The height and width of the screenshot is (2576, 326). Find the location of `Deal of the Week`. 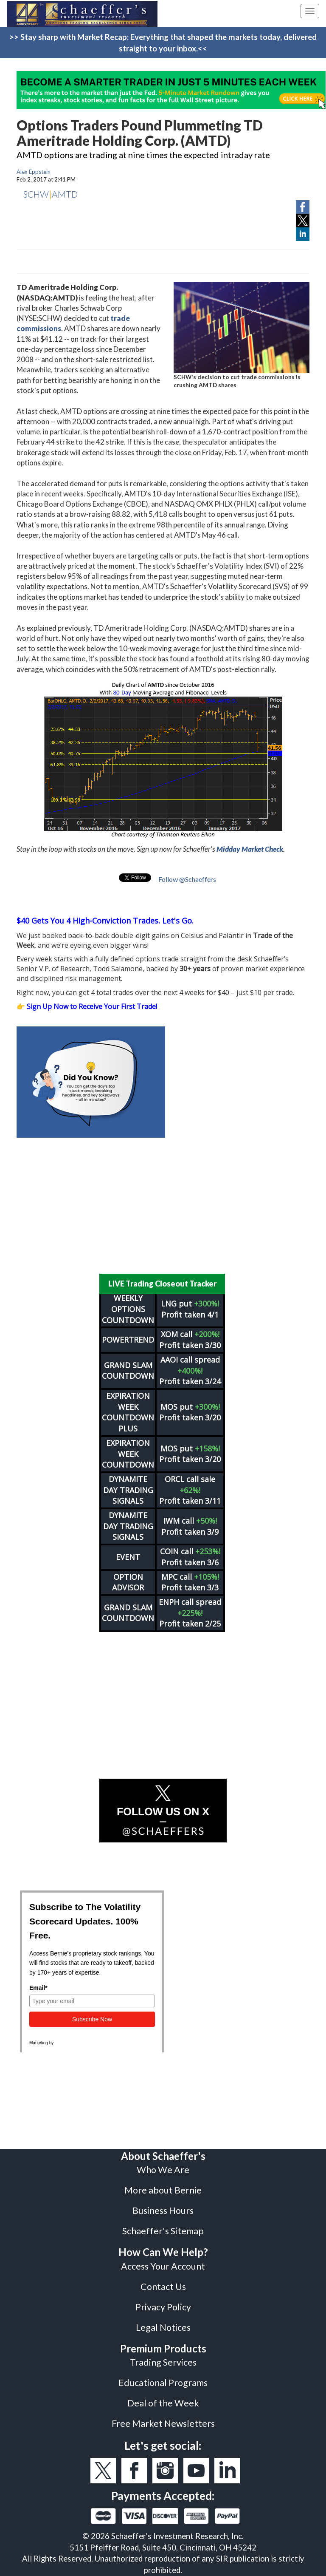

Deal of the Week is located at coordinates (163, 2403).